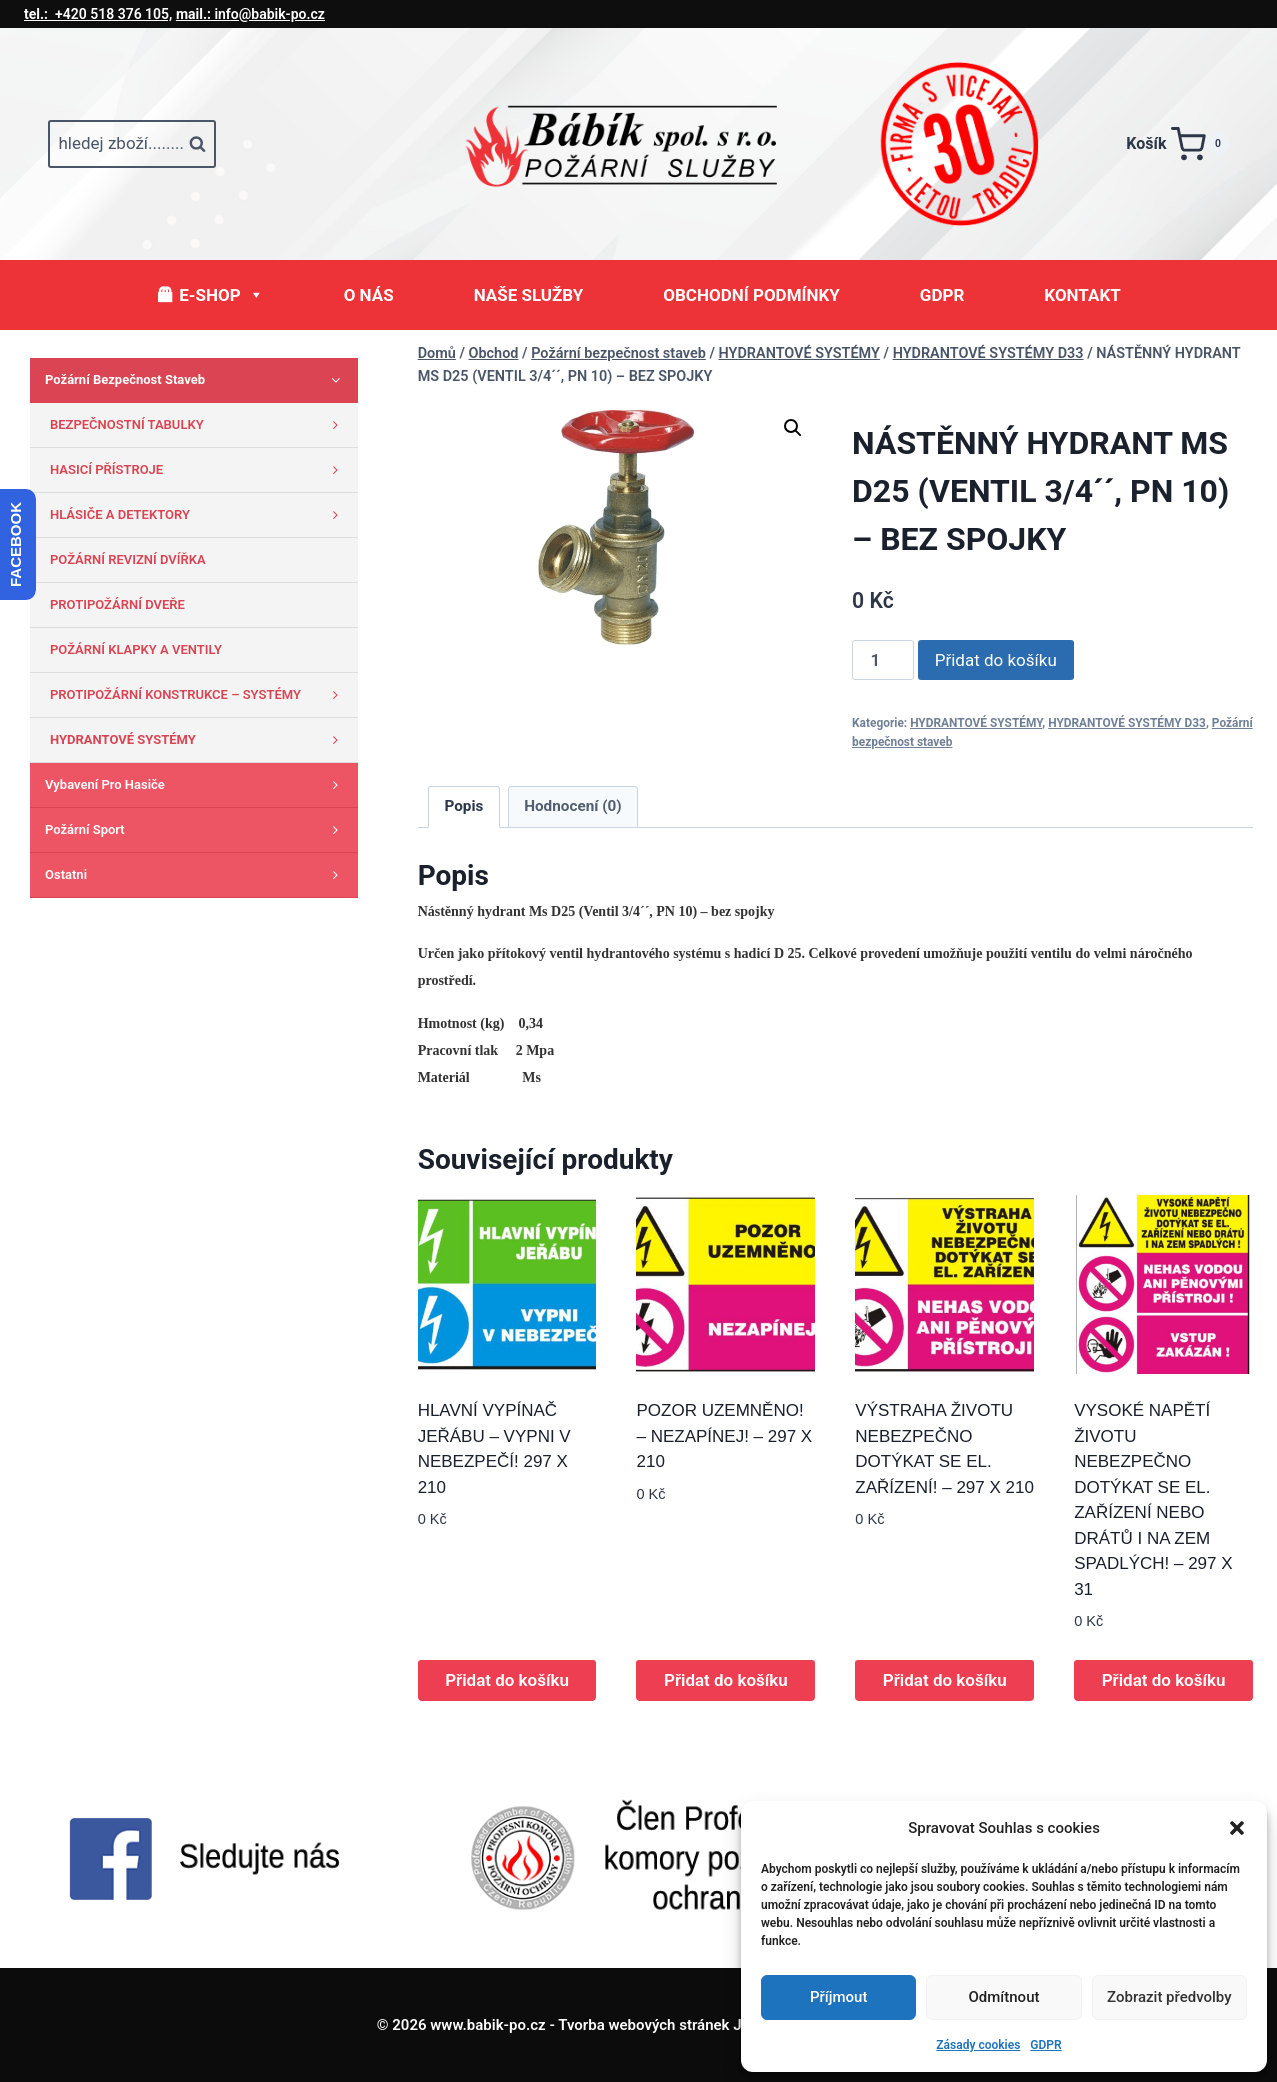  Describe the element at coordinates (751, 295) in the screenshot. I see `OBCHODNÍ PODMÍNKY` at that location.